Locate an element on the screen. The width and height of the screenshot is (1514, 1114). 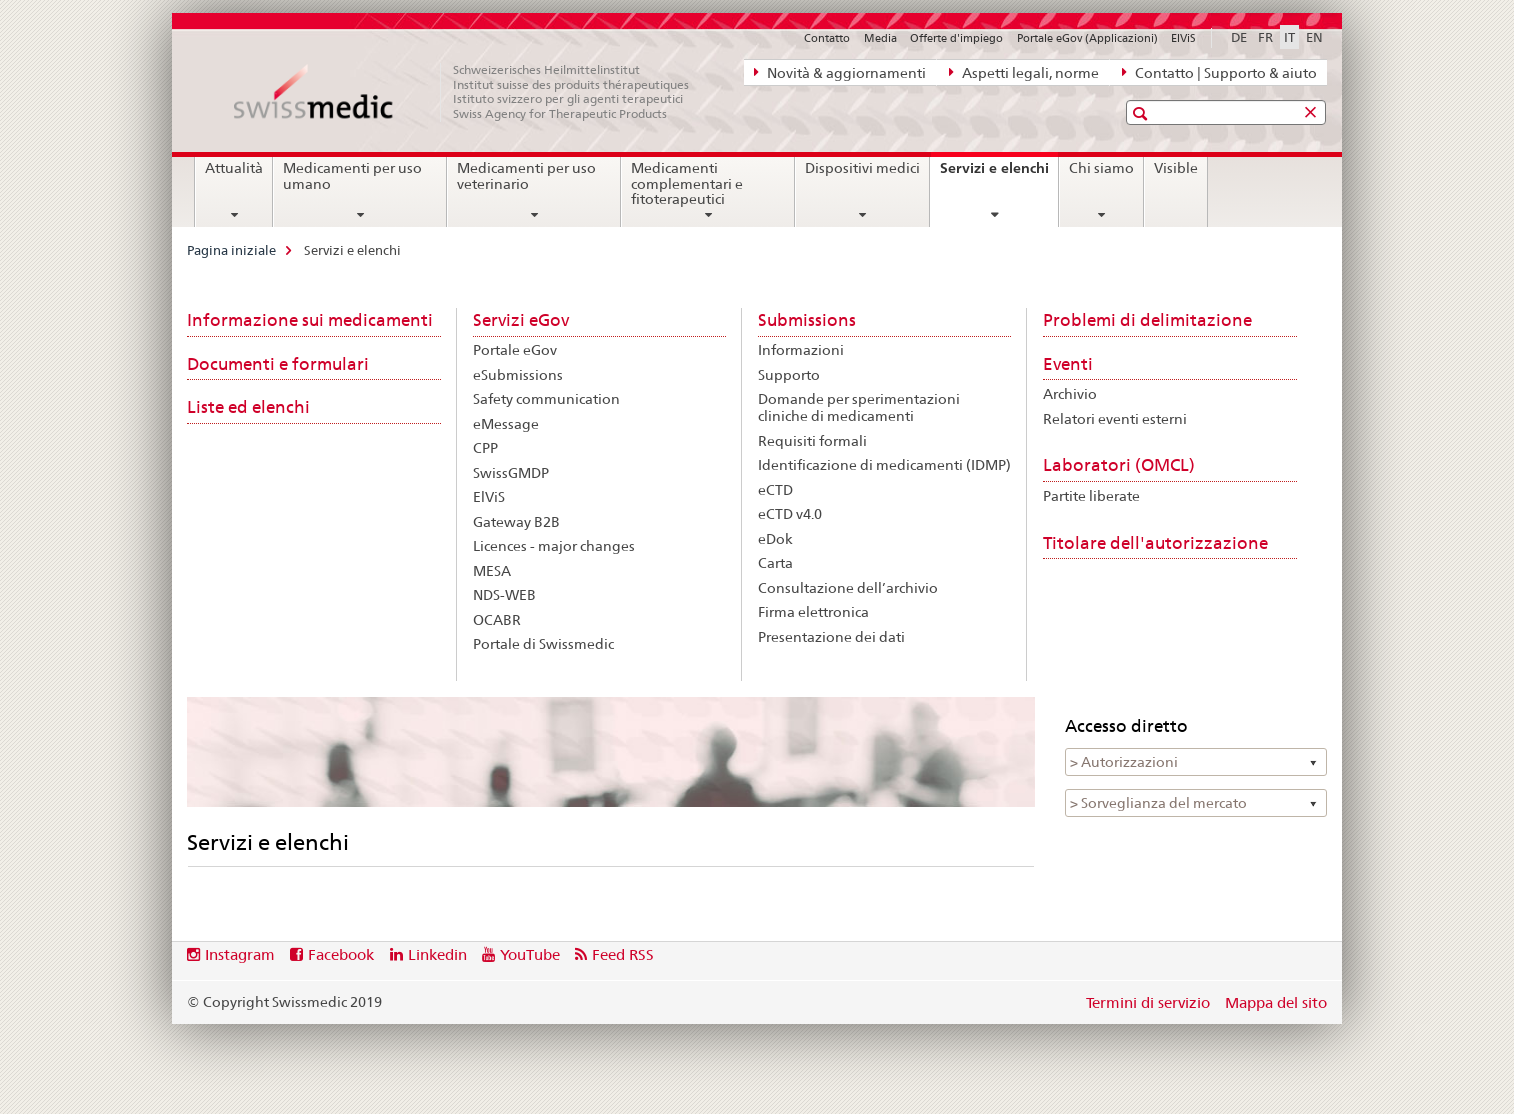
NDS-WEB is located at coordinates (504, 595).